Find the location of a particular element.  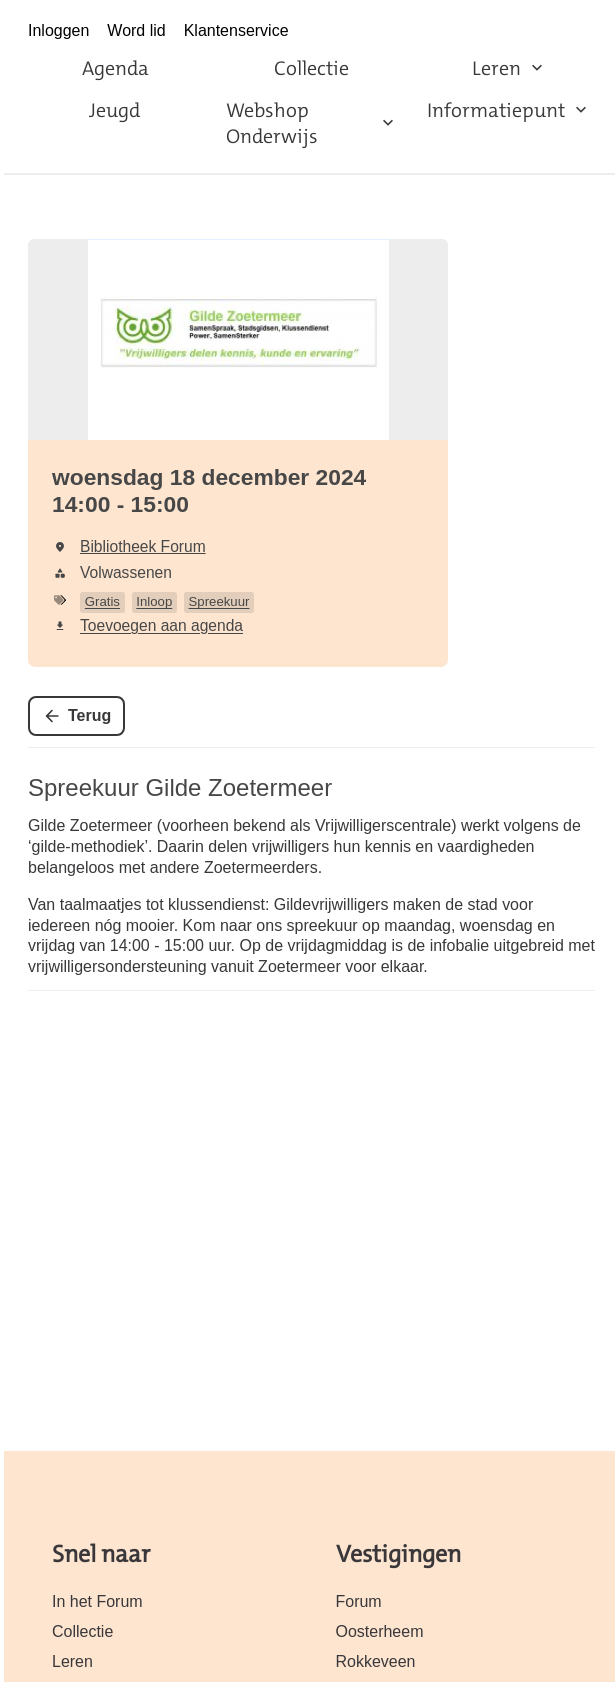

Klantenservice is located at coordinates (236, 30).